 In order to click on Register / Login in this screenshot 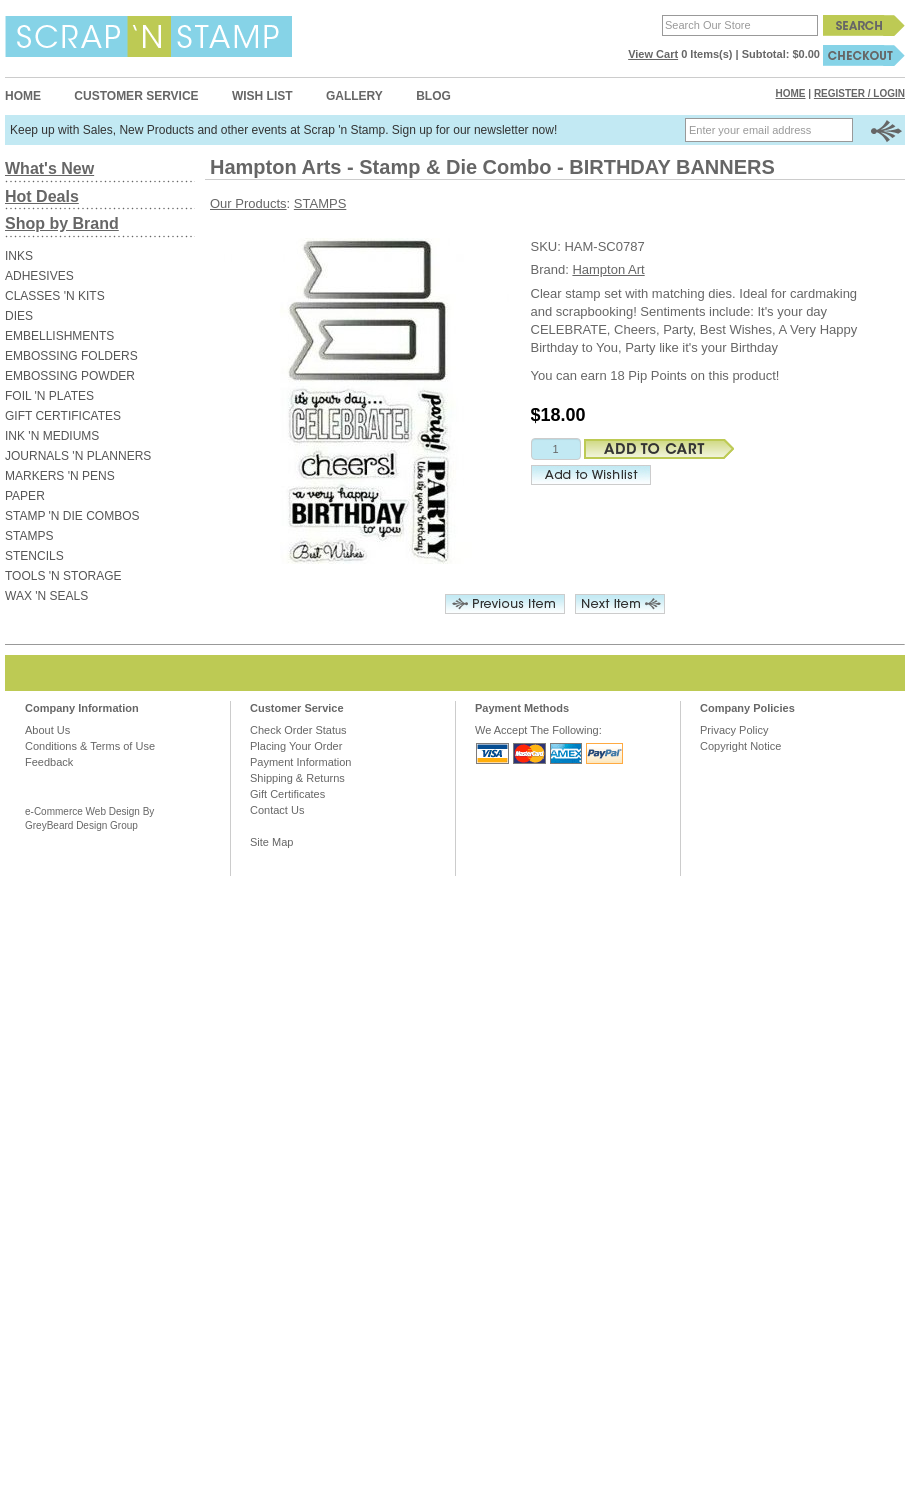, I will do `click(859, 93)`.